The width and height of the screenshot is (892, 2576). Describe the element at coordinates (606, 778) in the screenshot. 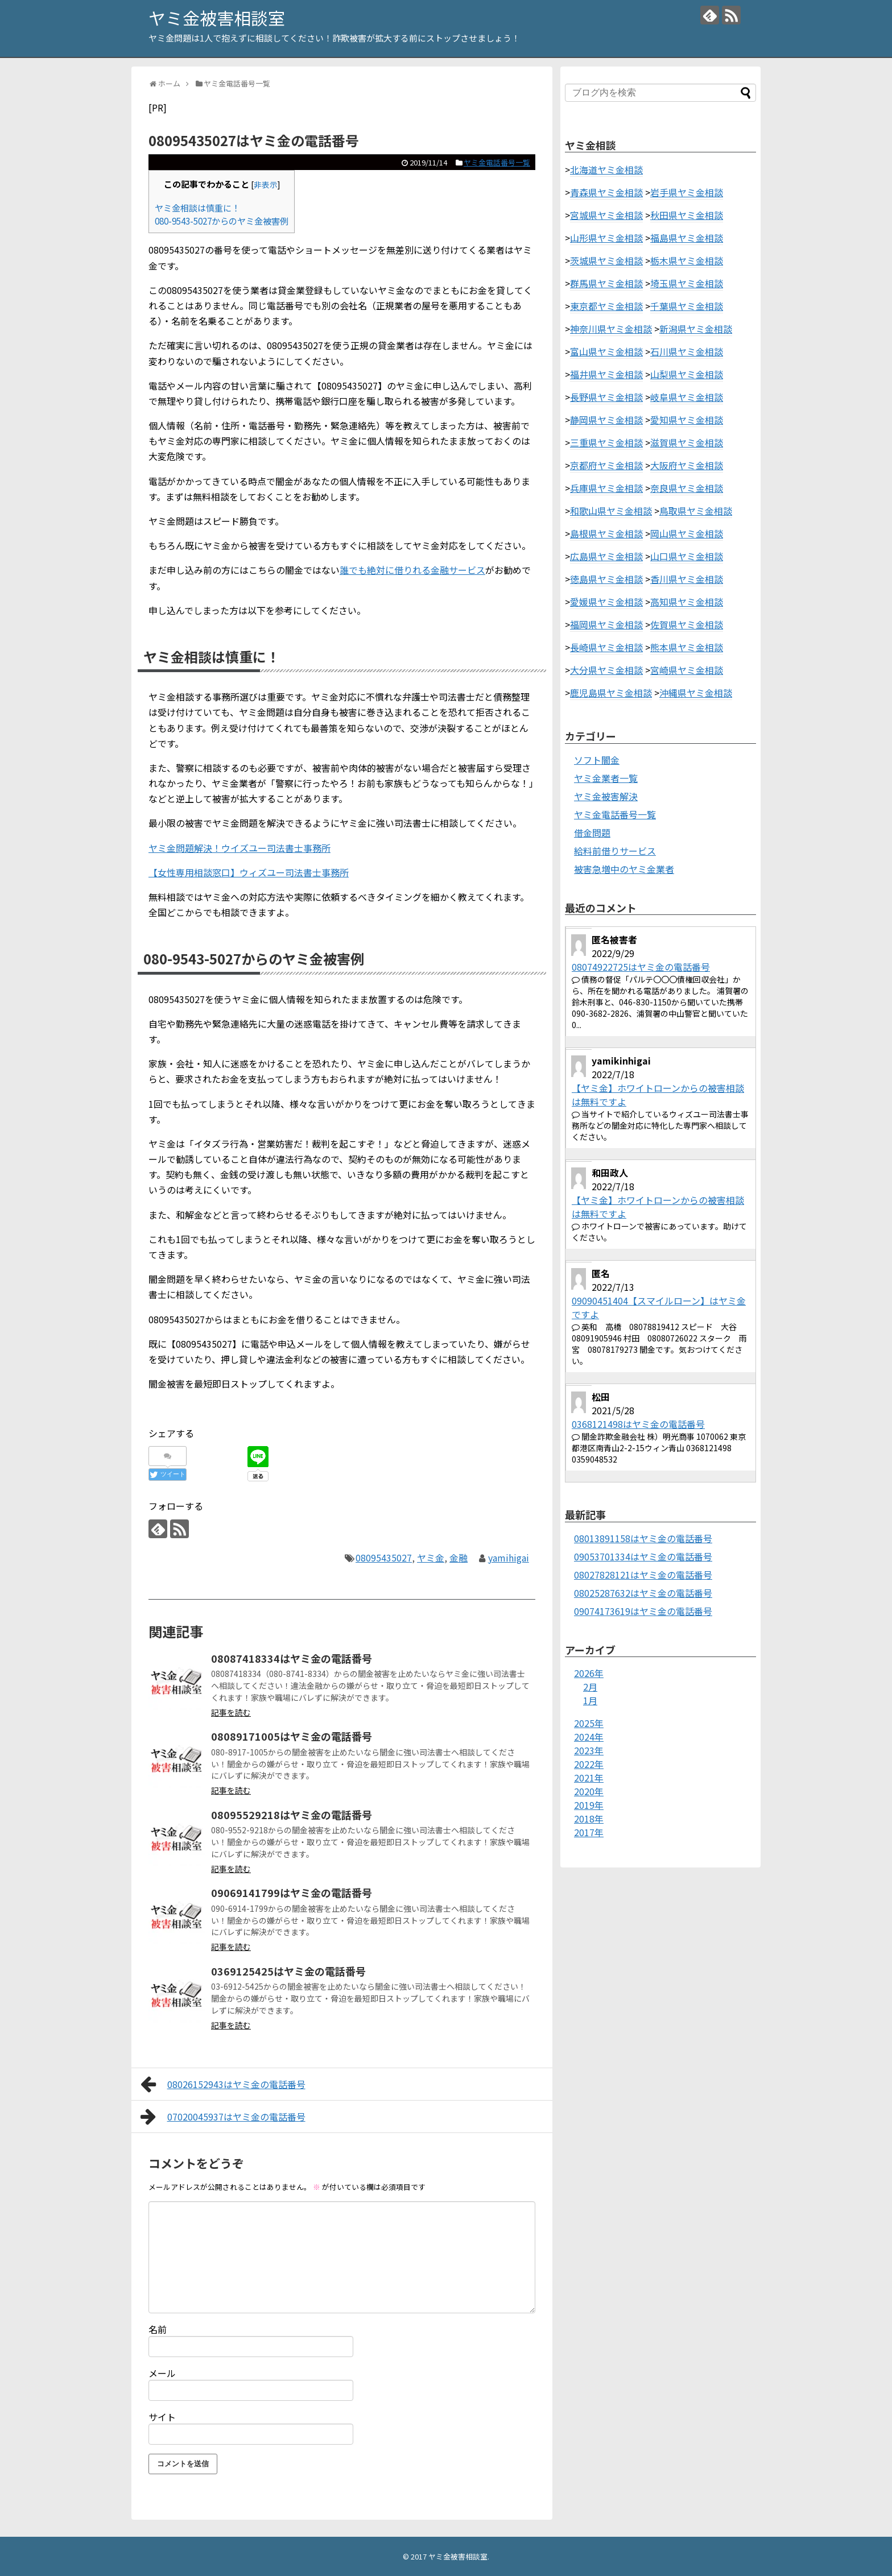

I see `ヤミ金業者一覧` at that location.